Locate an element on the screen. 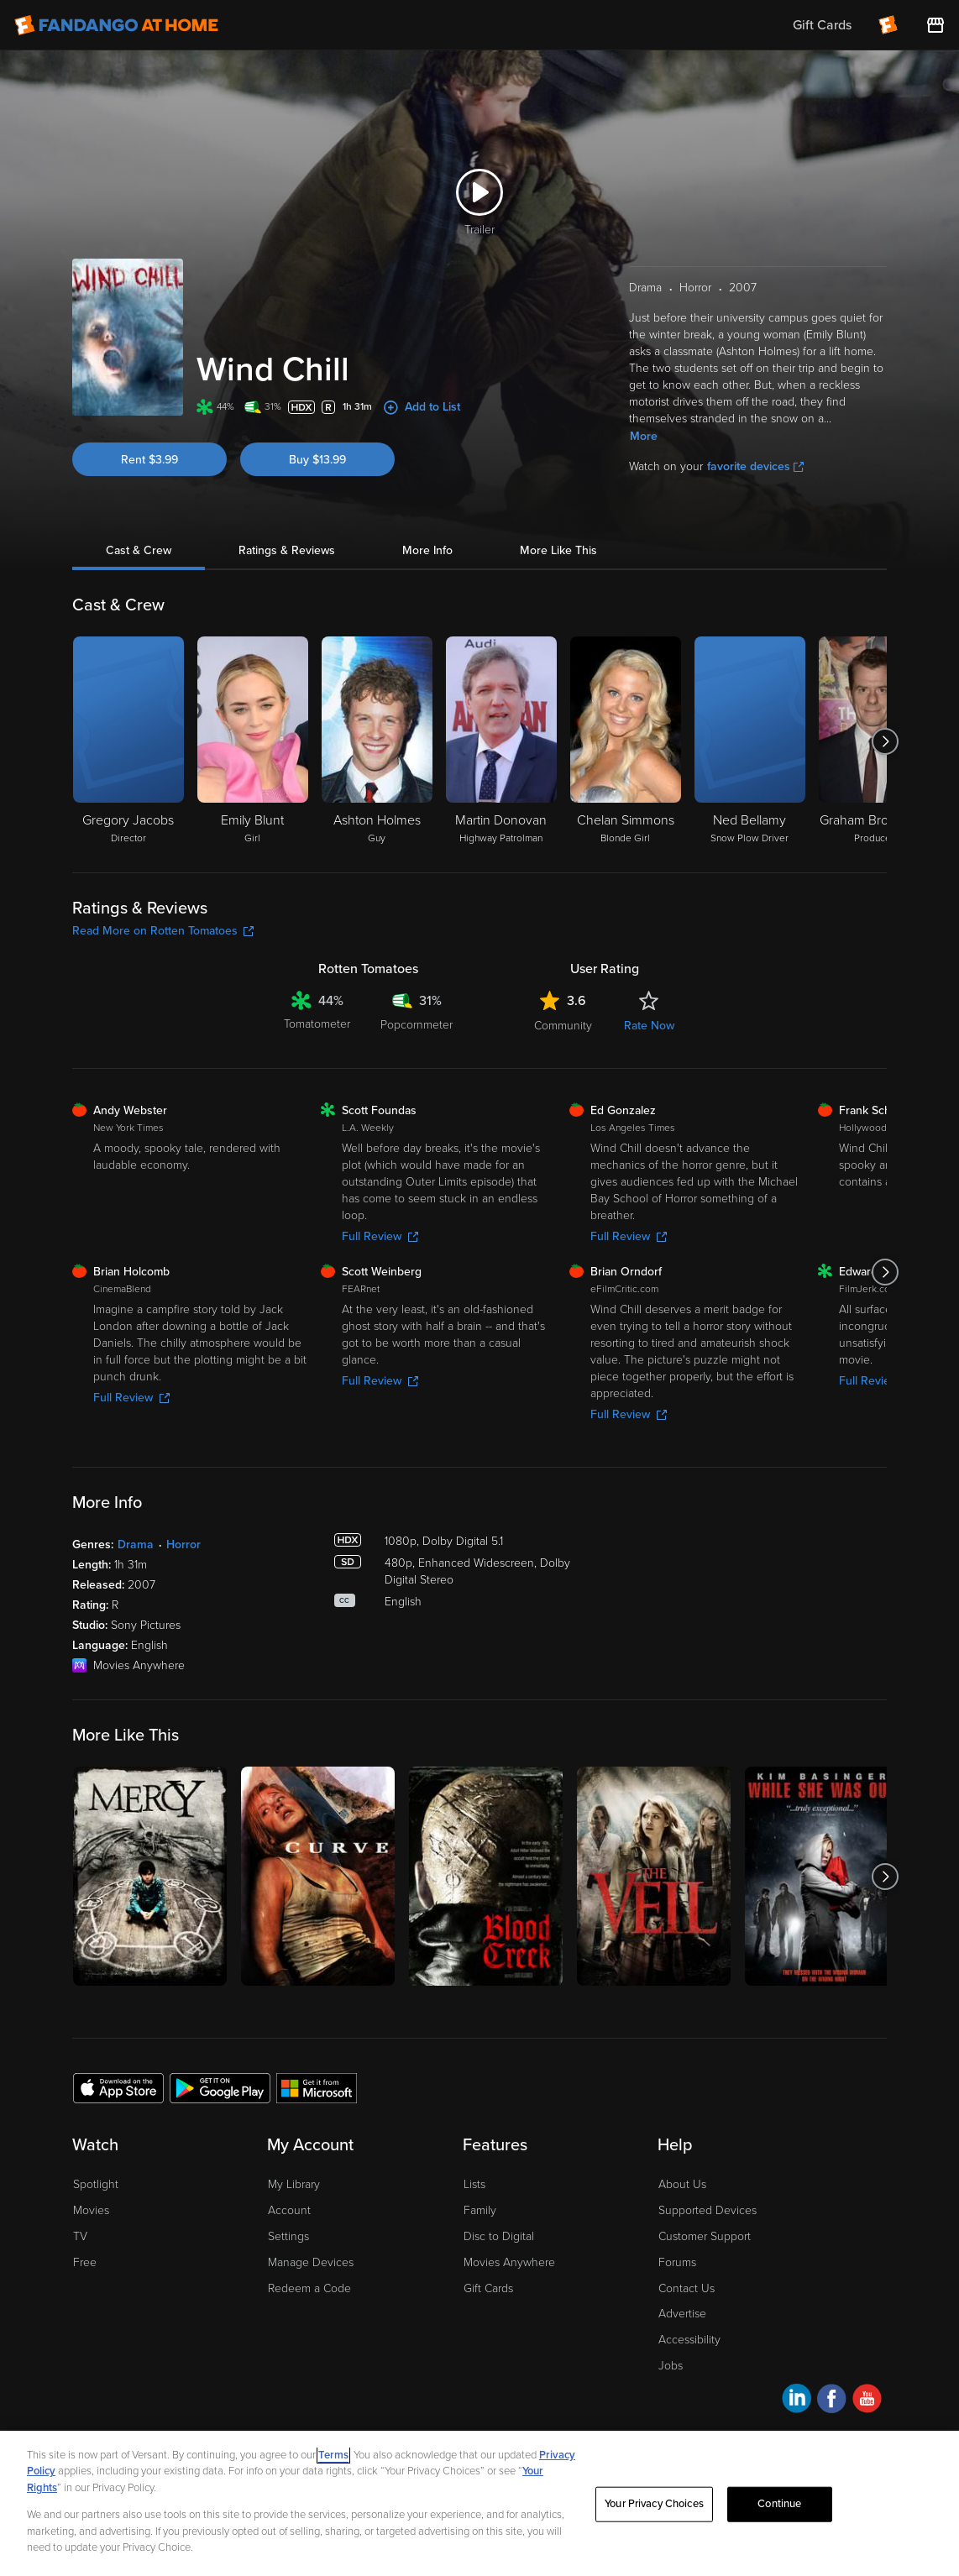 The image size is (959, 2576). [Gregory Jacobs Director] is located at coordinates (128, 741).